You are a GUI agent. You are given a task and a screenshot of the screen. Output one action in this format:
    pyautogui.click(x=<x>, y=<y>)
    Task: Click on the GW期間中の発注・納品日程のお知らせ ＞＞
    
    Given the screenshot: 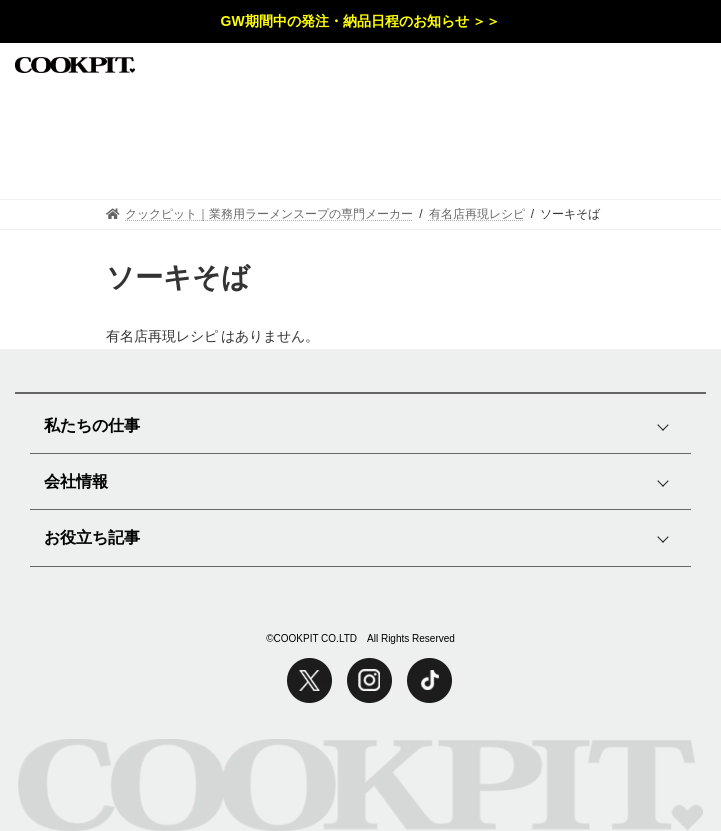 What is the action you would take?
    pyautogui.click(x=361, y=21)
    